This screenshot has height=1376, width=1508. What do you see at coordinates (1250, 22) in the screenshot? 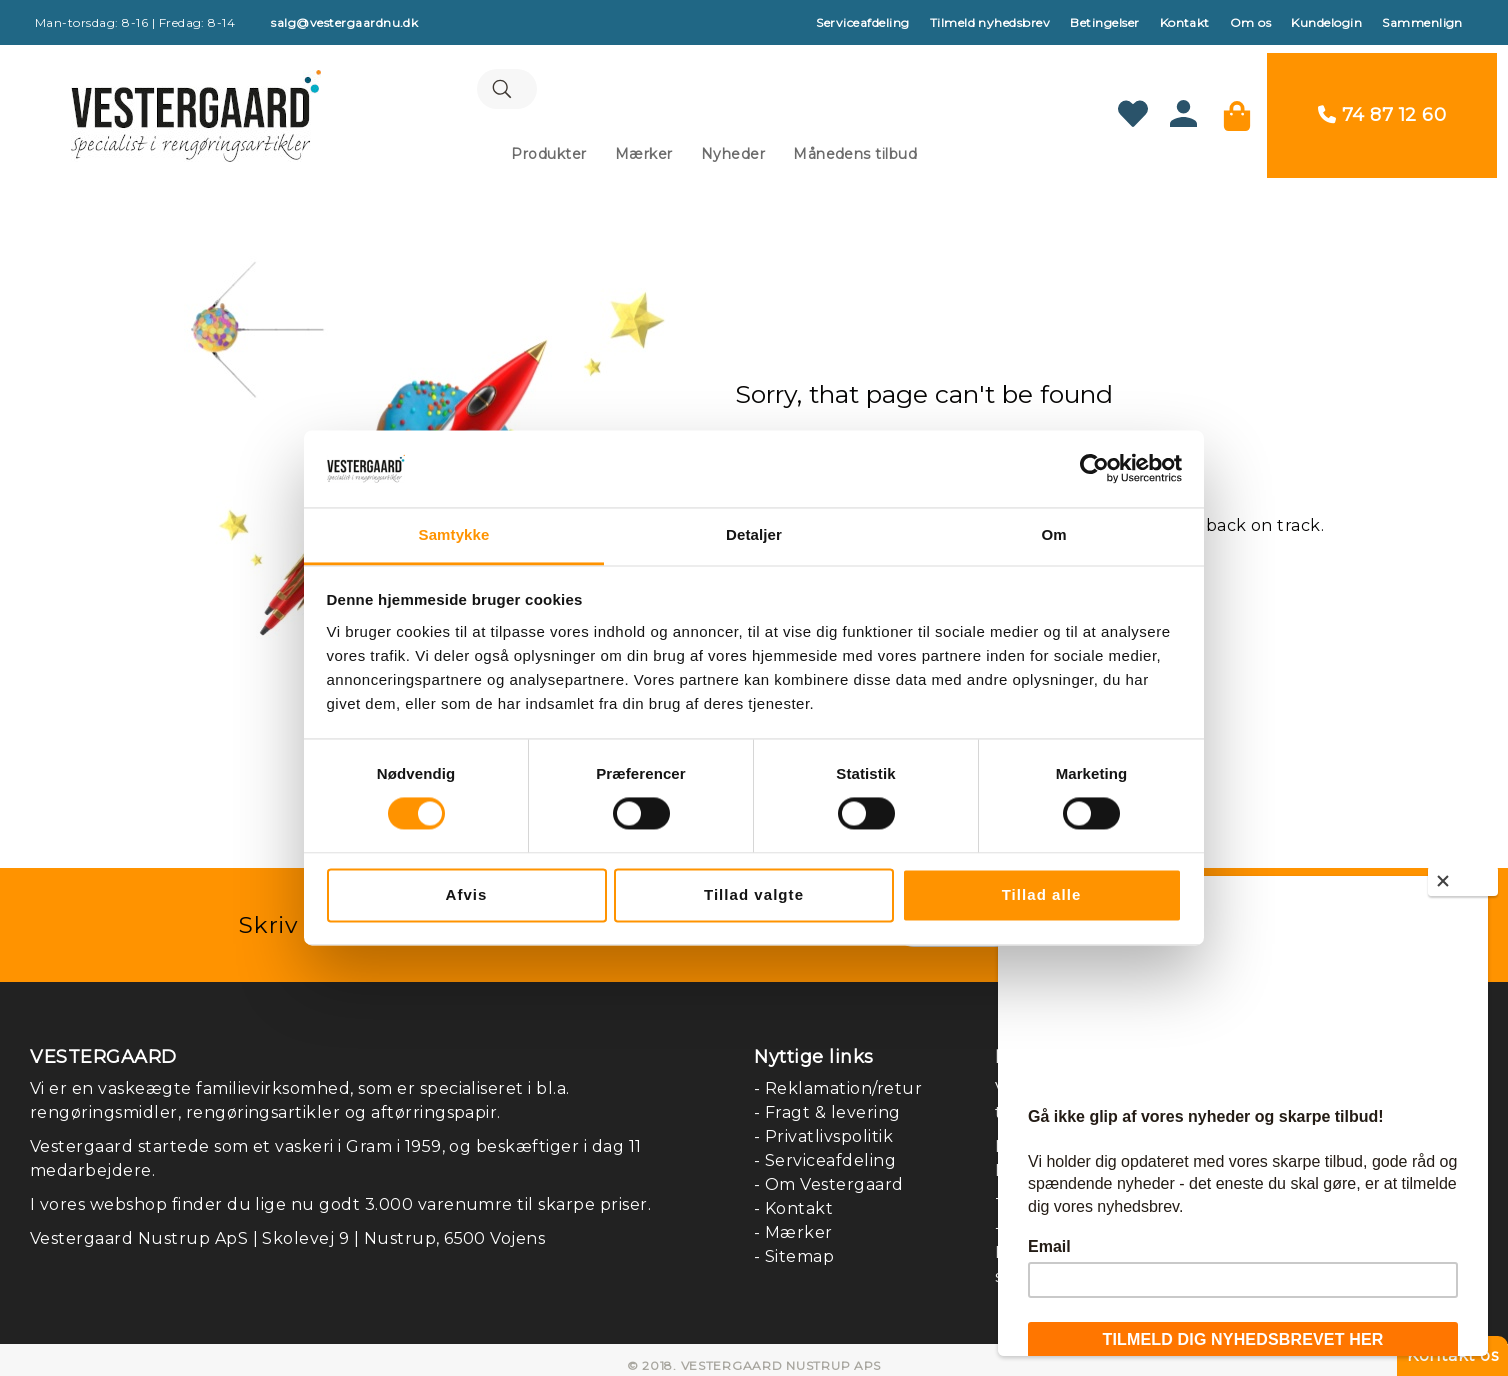
I see `Om os` at bounding box center [1250, 22].